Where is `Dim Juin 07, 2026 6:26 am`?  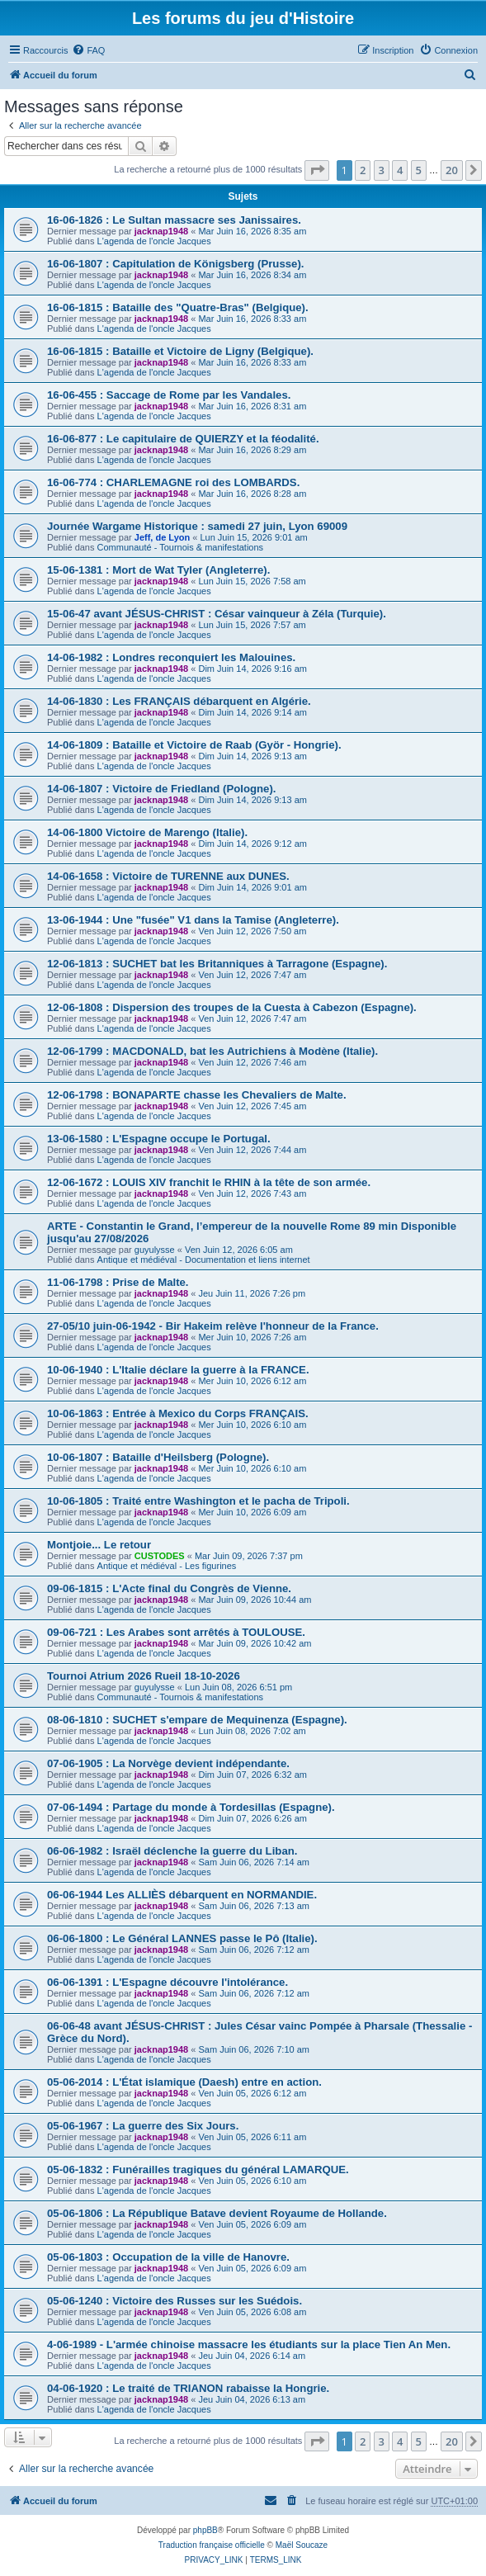 Dim Juin 07, 2026 6:26 am is located at coordinates (252, 1818).